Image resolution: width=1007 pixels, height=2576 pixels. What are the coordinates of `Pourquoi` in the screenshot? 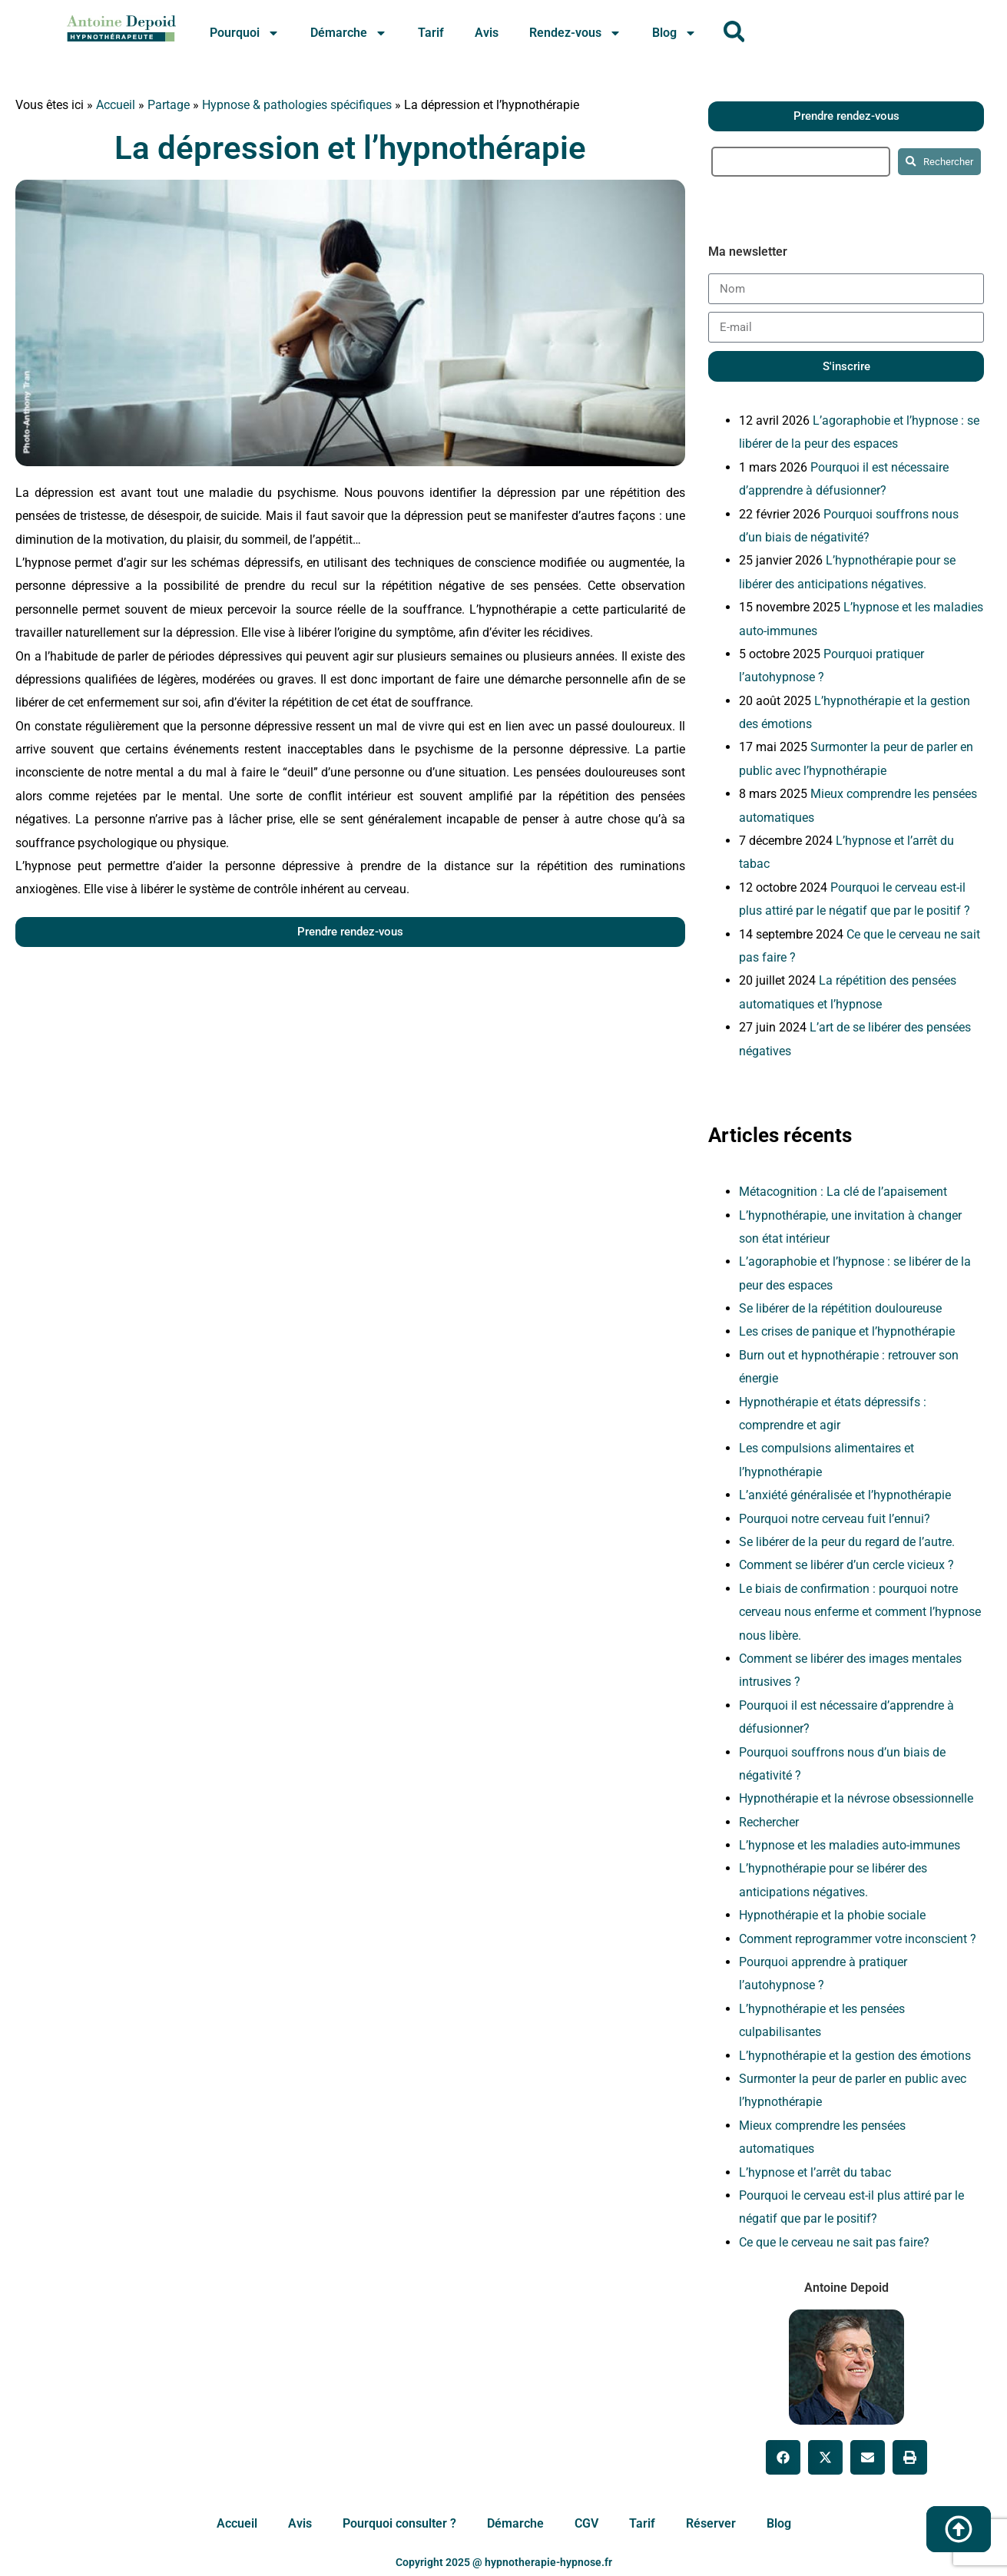 It's located at (245, 33).